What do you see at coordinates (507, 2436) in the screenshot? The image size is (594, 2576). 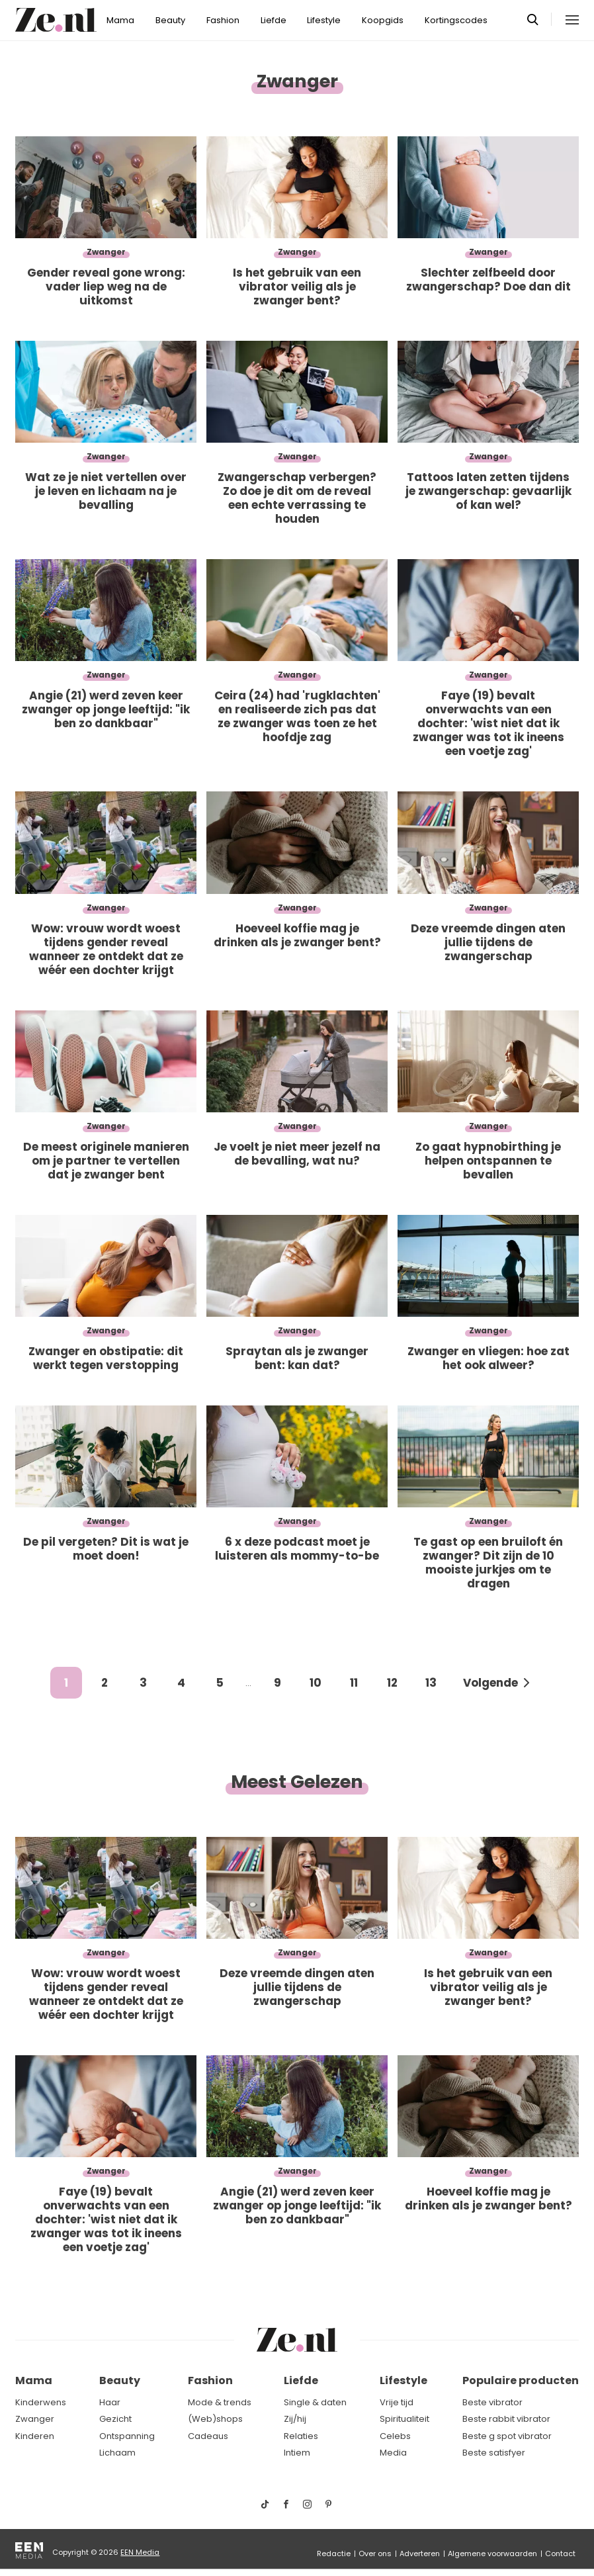 I see `Beste g spot vibrator` at bounding box center [507, 2436].